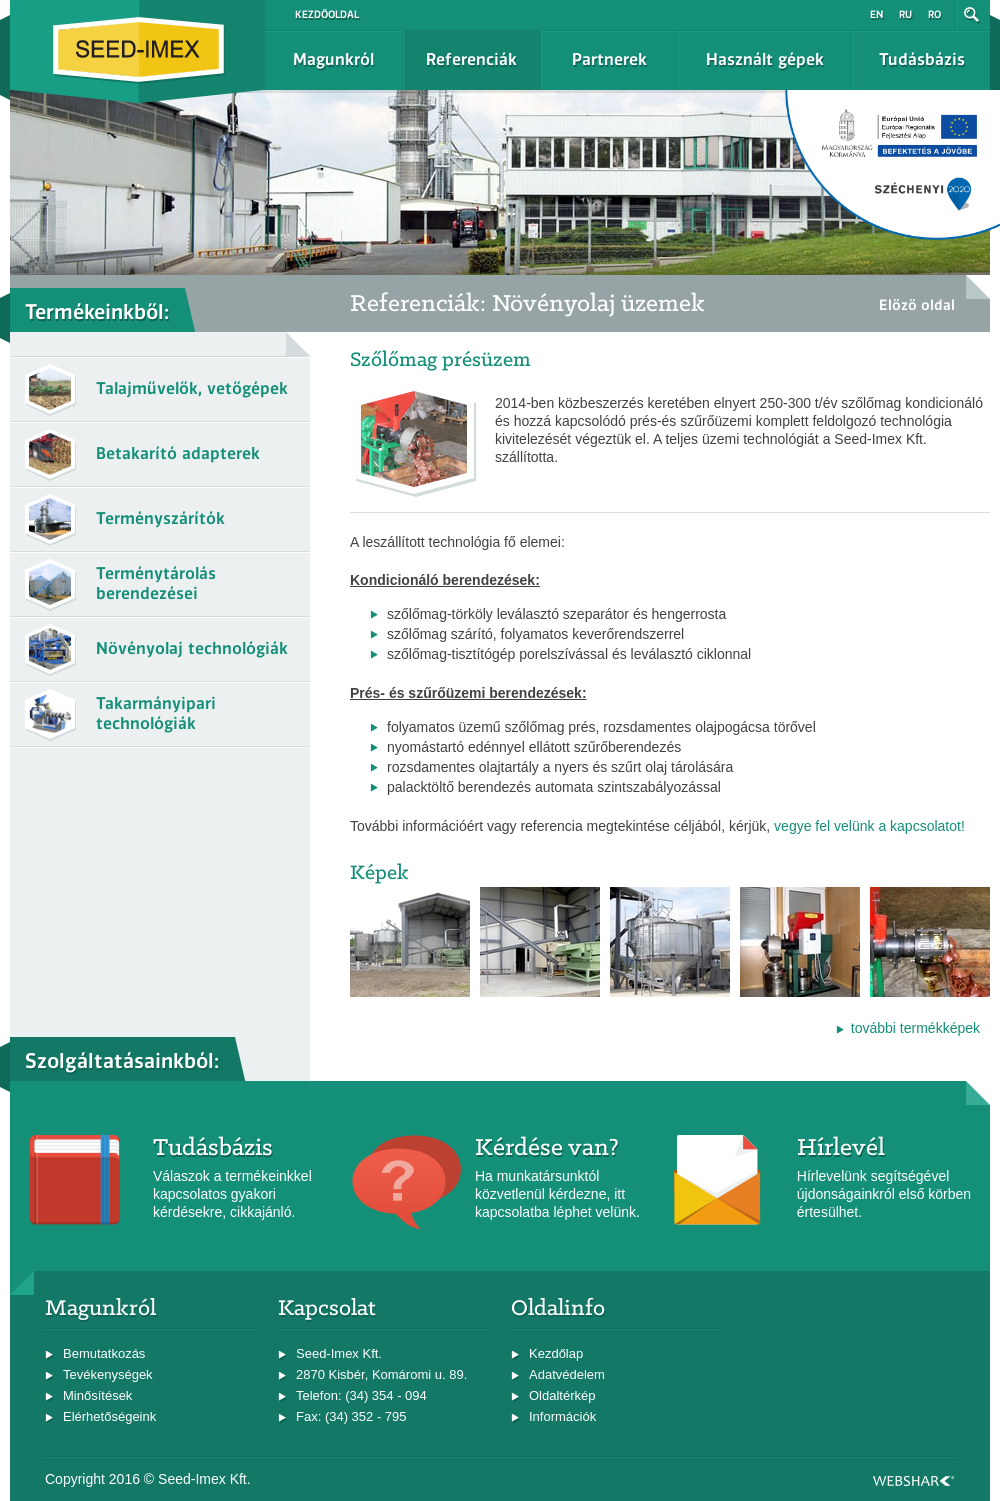 This screenshot has height=1501, width=1000. I want to click on vegye fel velünk a kapcsolatot!, so click(869, 826).